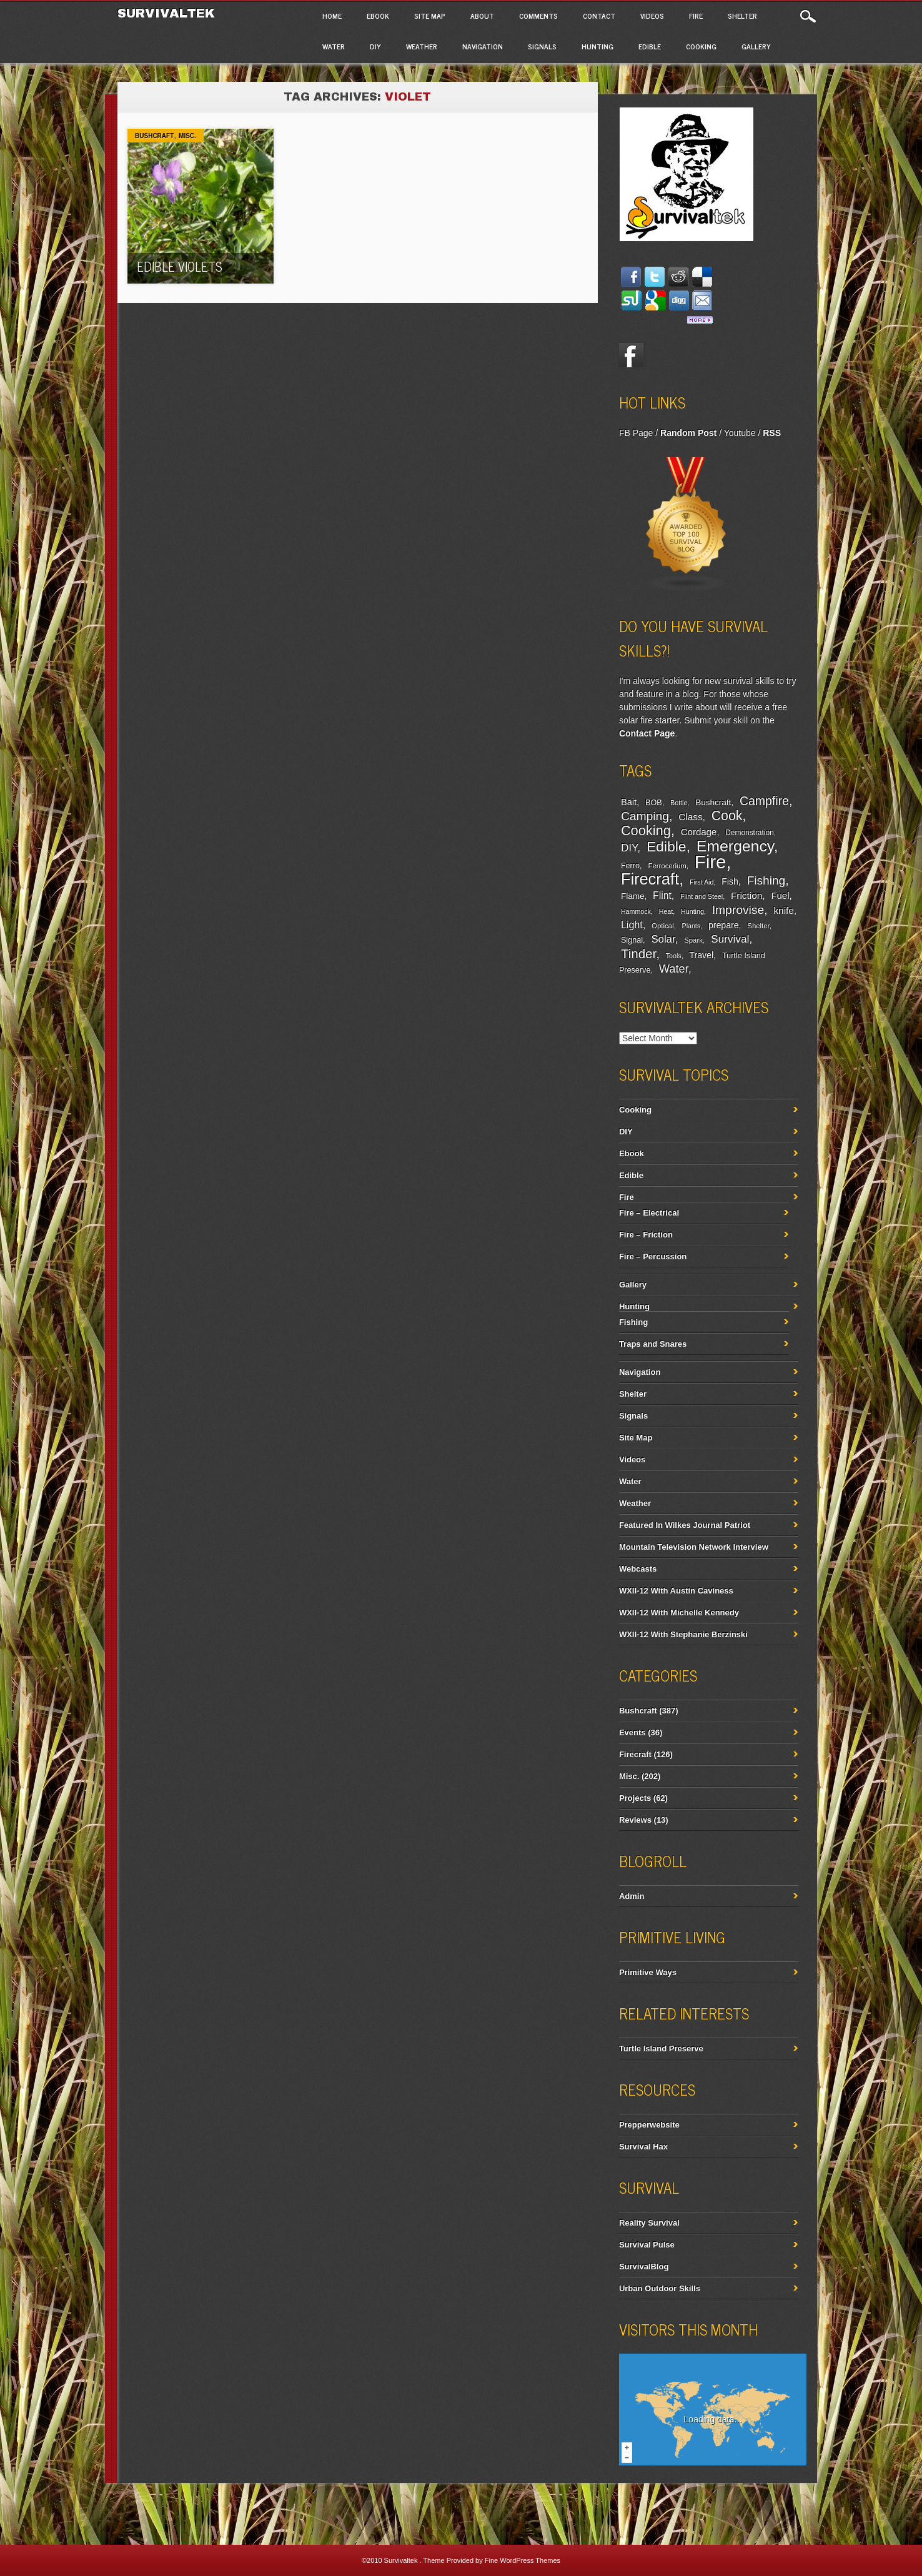  What do you see at coordinates (702, 955) in the screenshot?
I see `Travel` at bounding box center [702, 955].